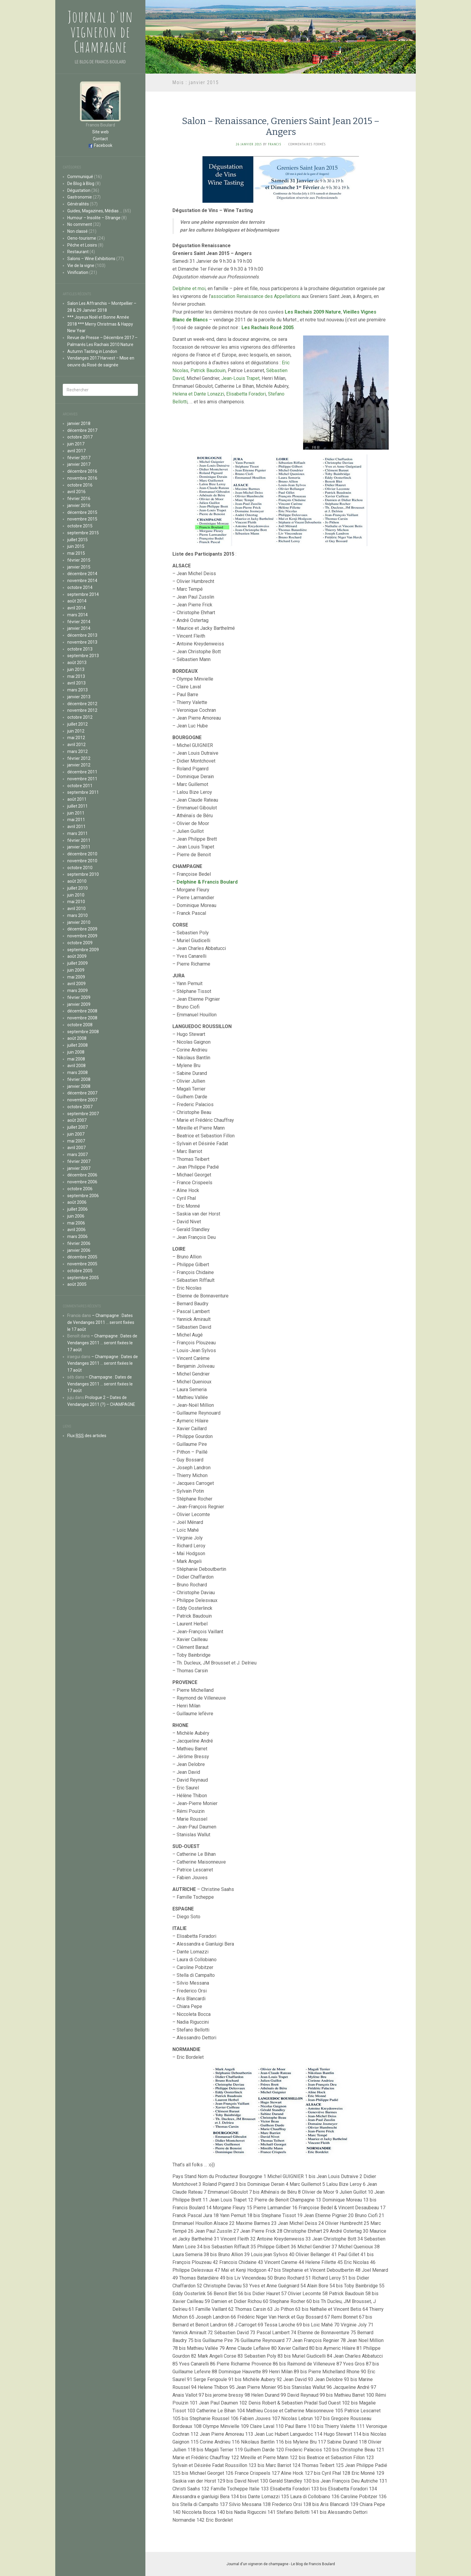 The height and width of the screenshot is (2576, 471). What do you see at coordinates (77, 1127) in the screenshot?
I see `juillet 2007` at bounding box center [77, 1127].